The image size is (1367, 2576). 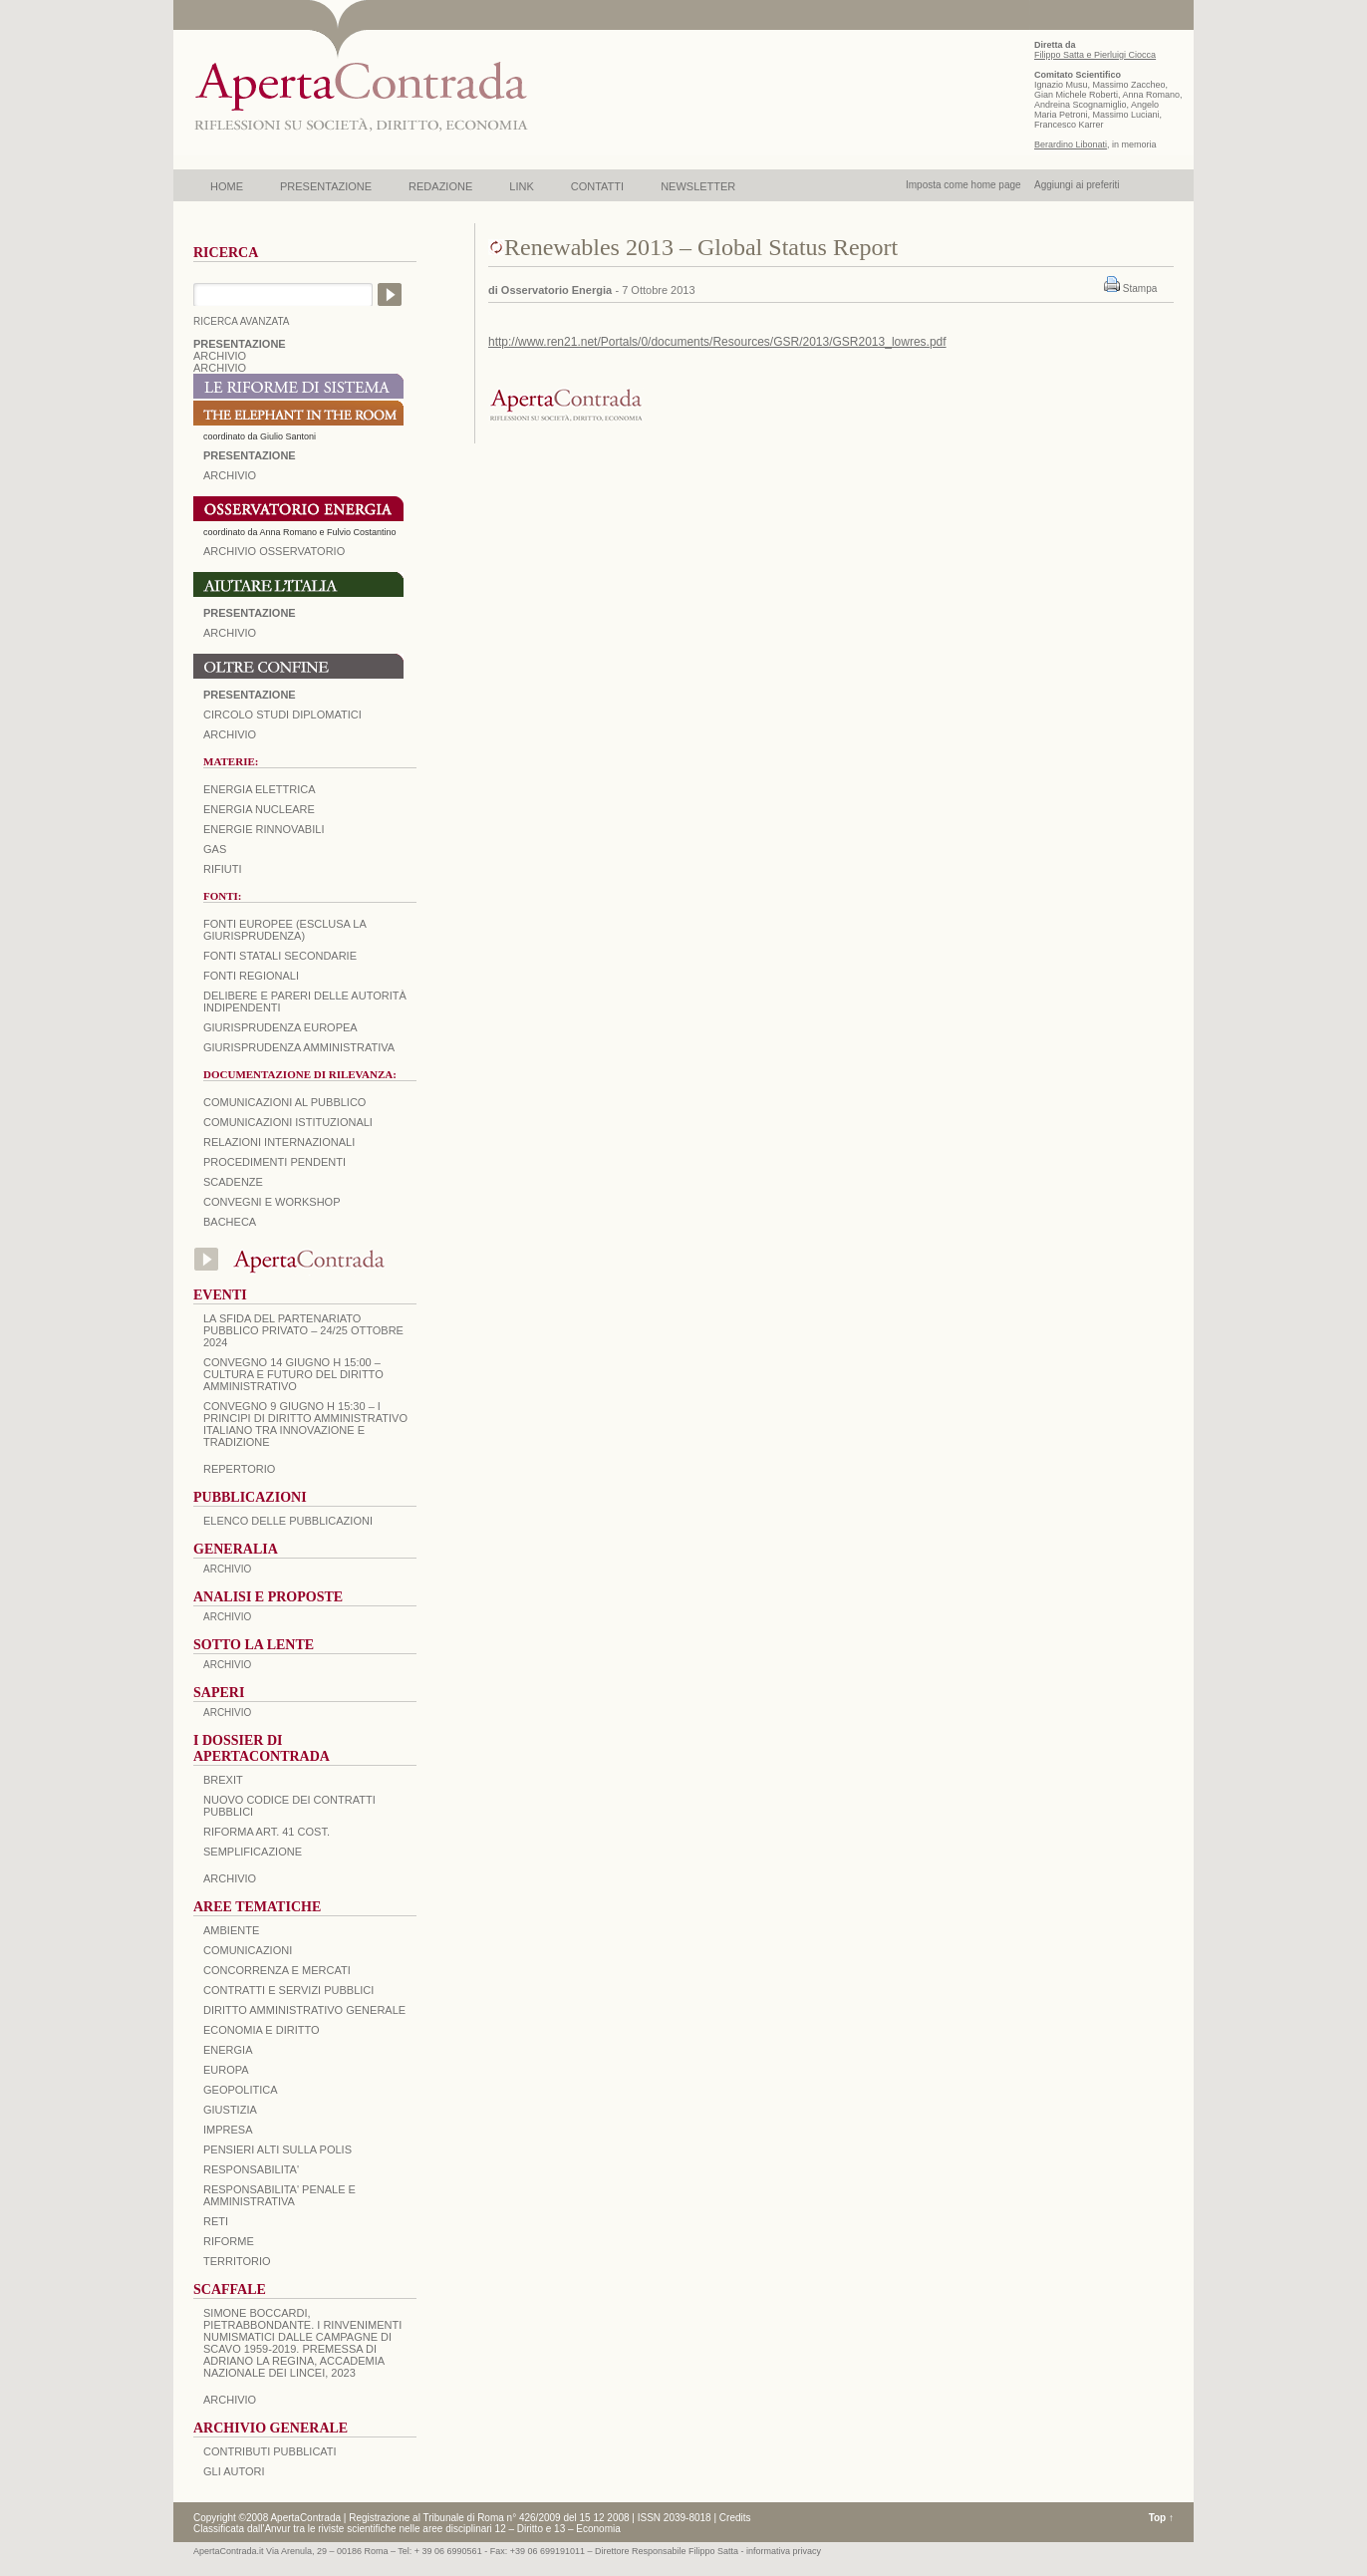 I want to click on DIRITTO AMMINISTRATIVO GENERALE, so click(x=304, y=2010).